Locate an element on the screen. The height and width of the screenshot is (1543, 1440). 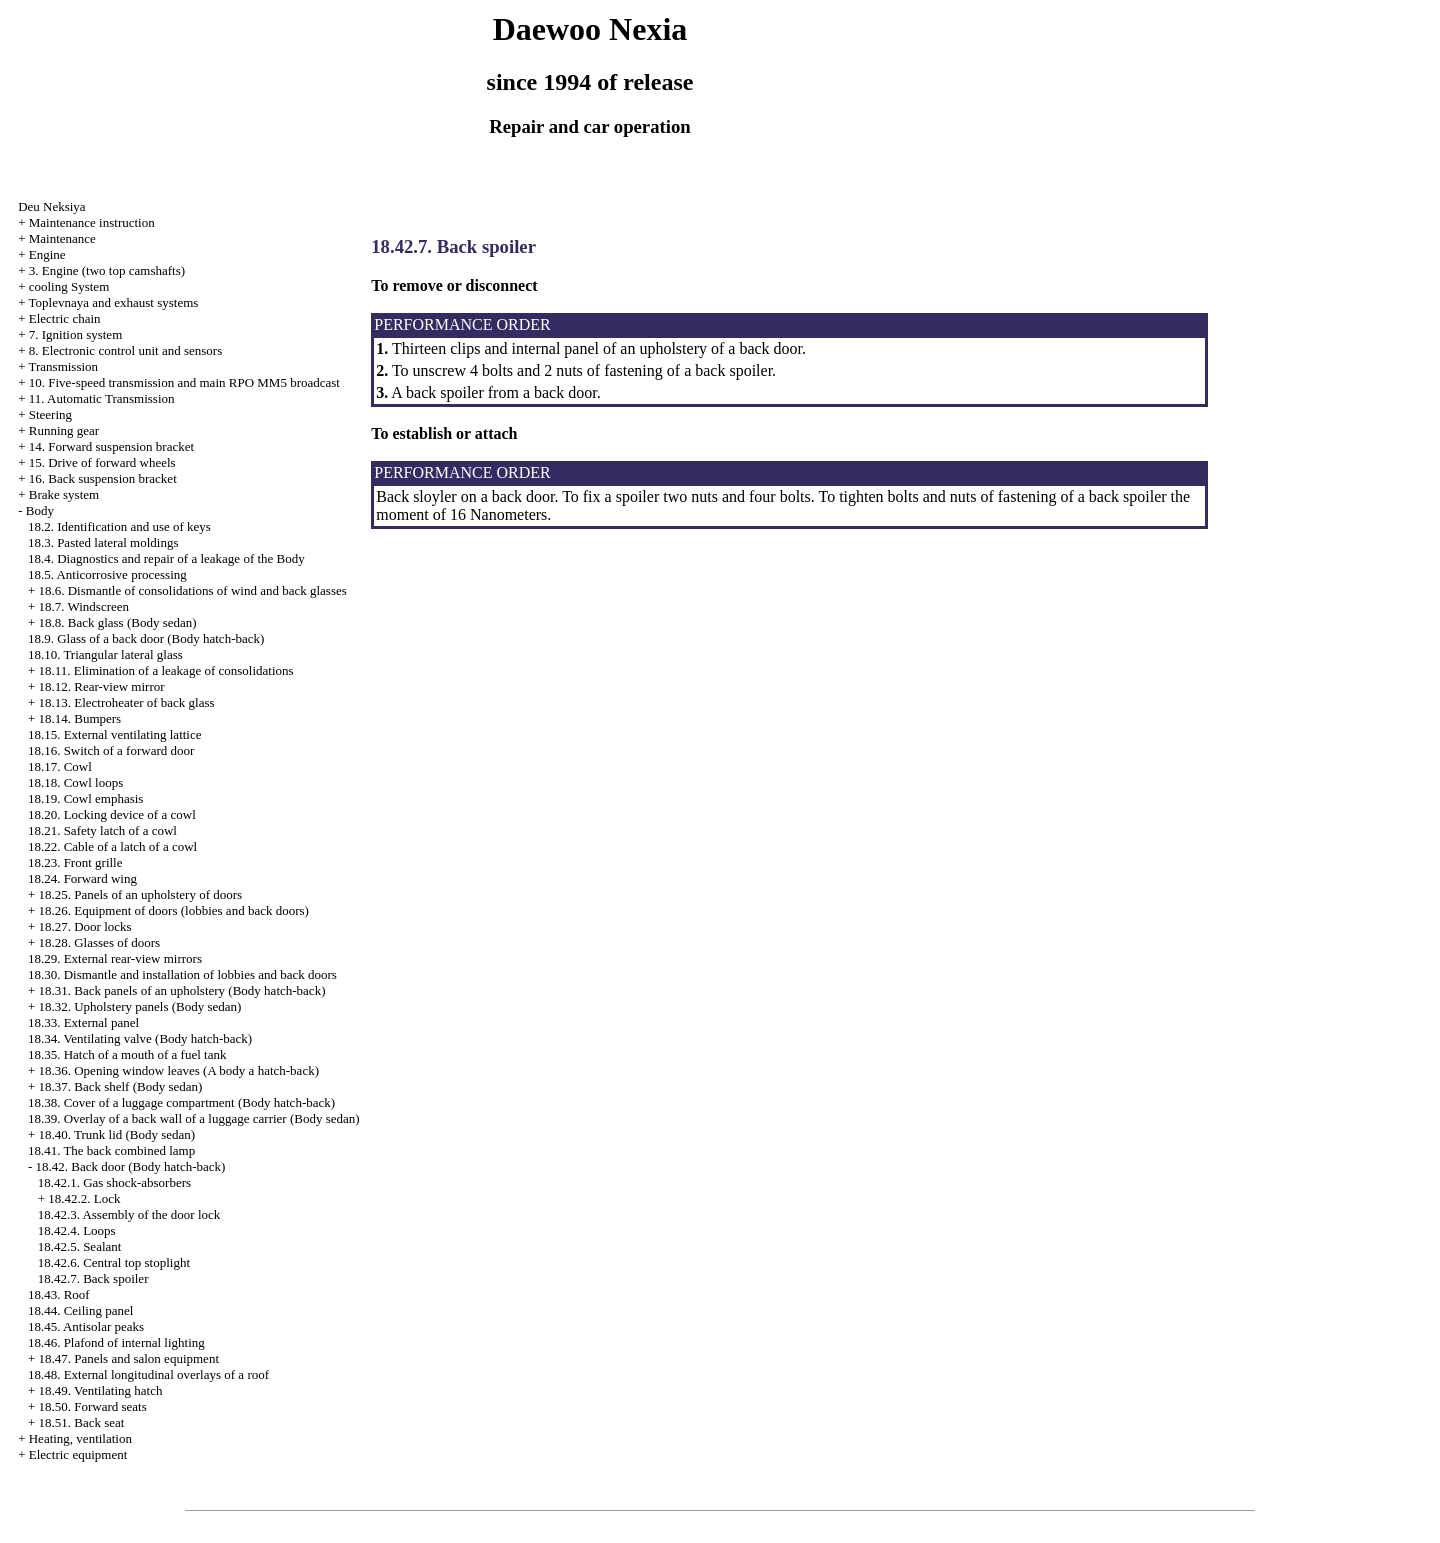
Running gear is located at coordinates (64, 430).